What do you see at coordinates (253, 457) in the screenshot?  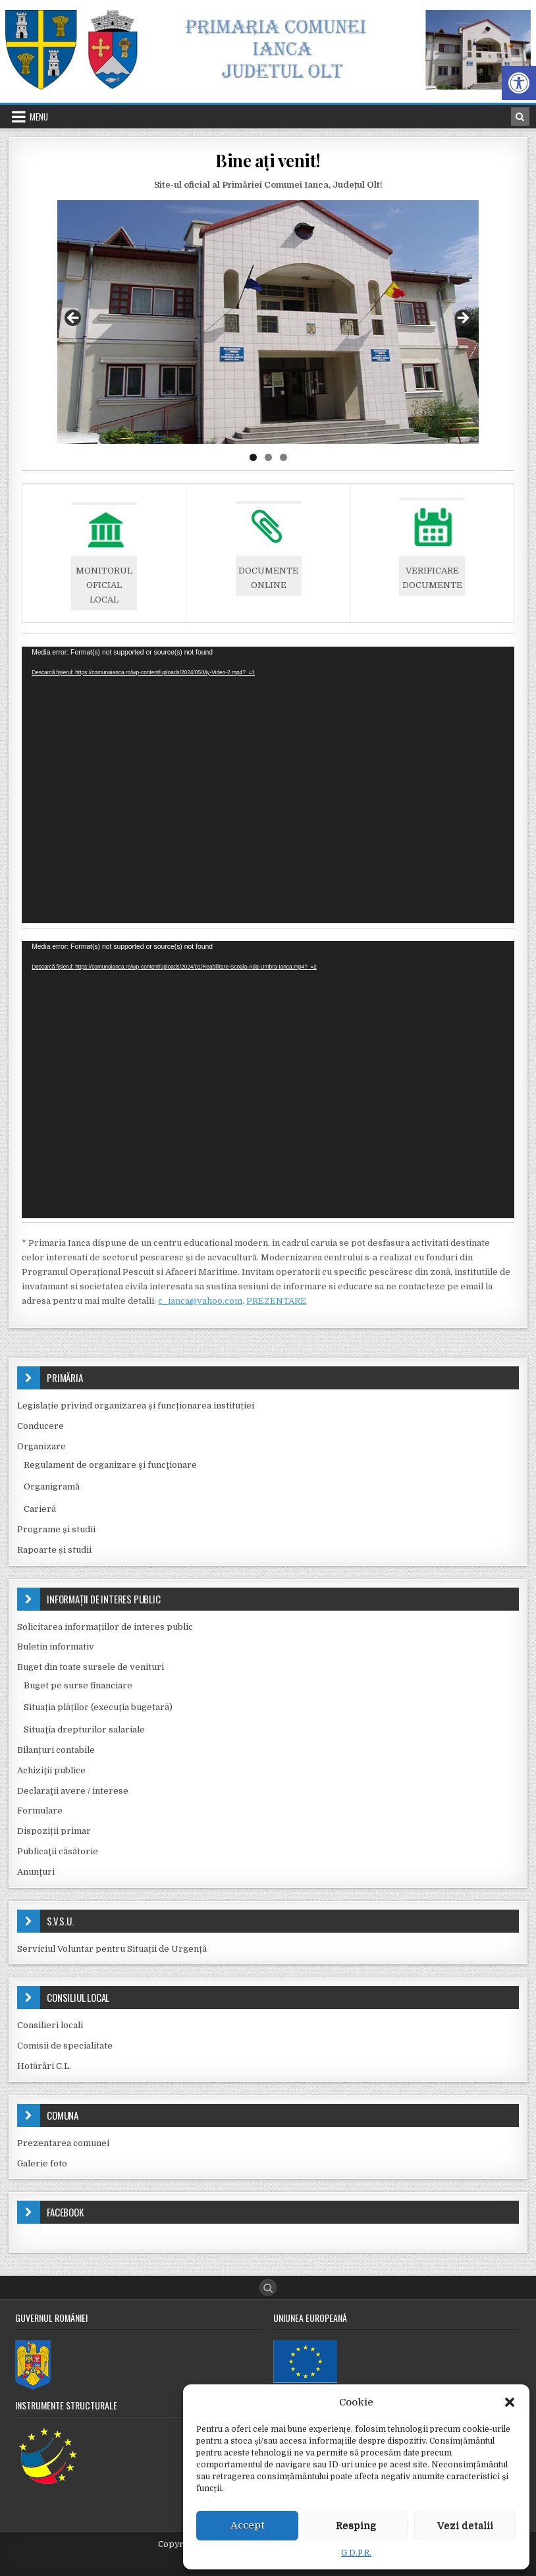 I see `1 [tab]` at bounding box center [253, 457].